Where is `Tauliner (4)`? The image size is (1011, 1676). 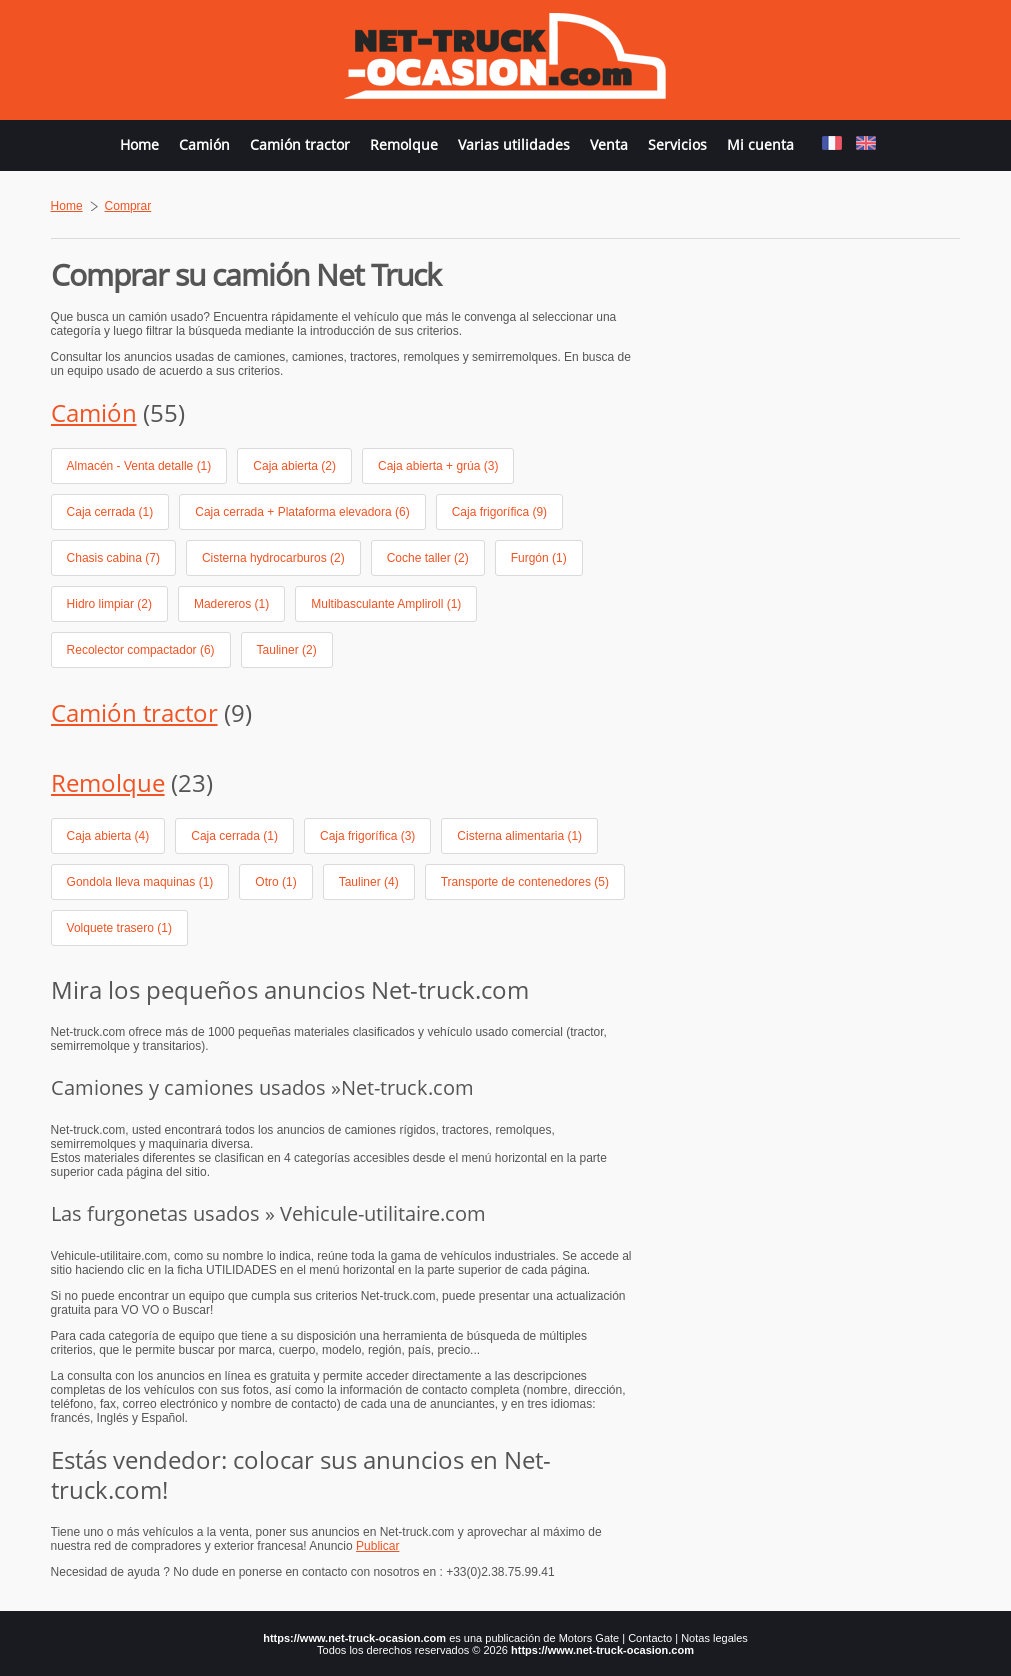
Tauliner (4) is located at coordinates (369, 882).